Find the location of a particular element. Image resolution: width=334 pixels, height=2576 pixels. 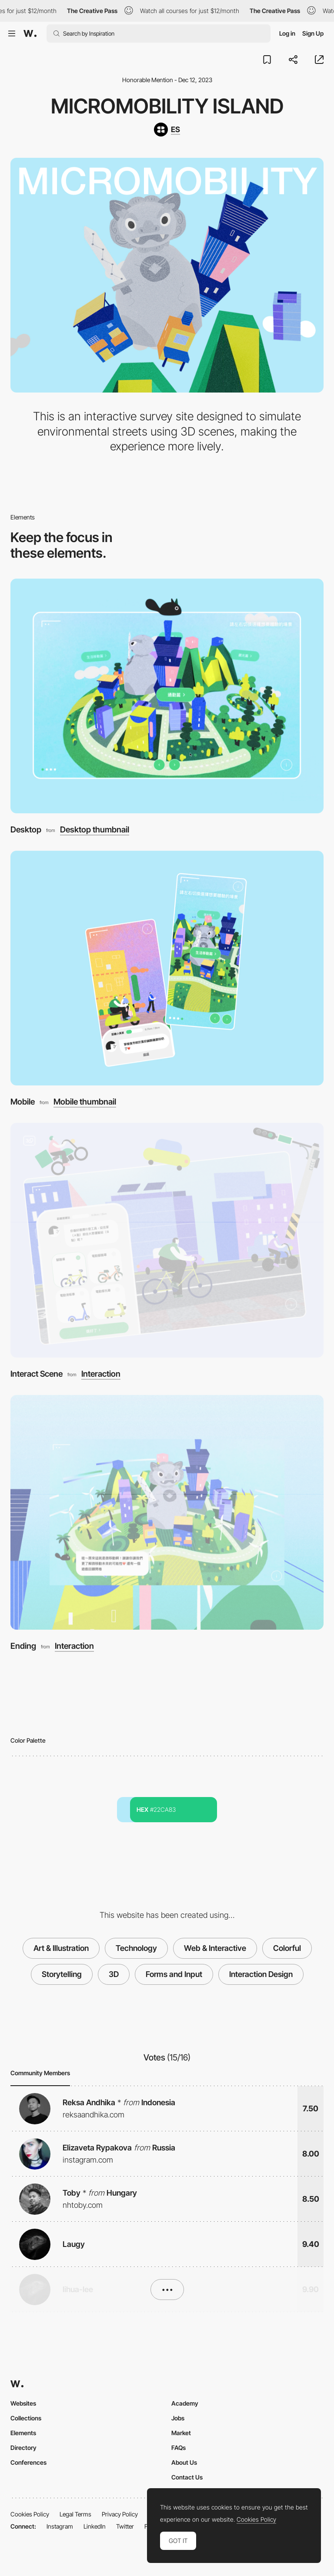

[Desktop] is located at coordinates (167, 696).